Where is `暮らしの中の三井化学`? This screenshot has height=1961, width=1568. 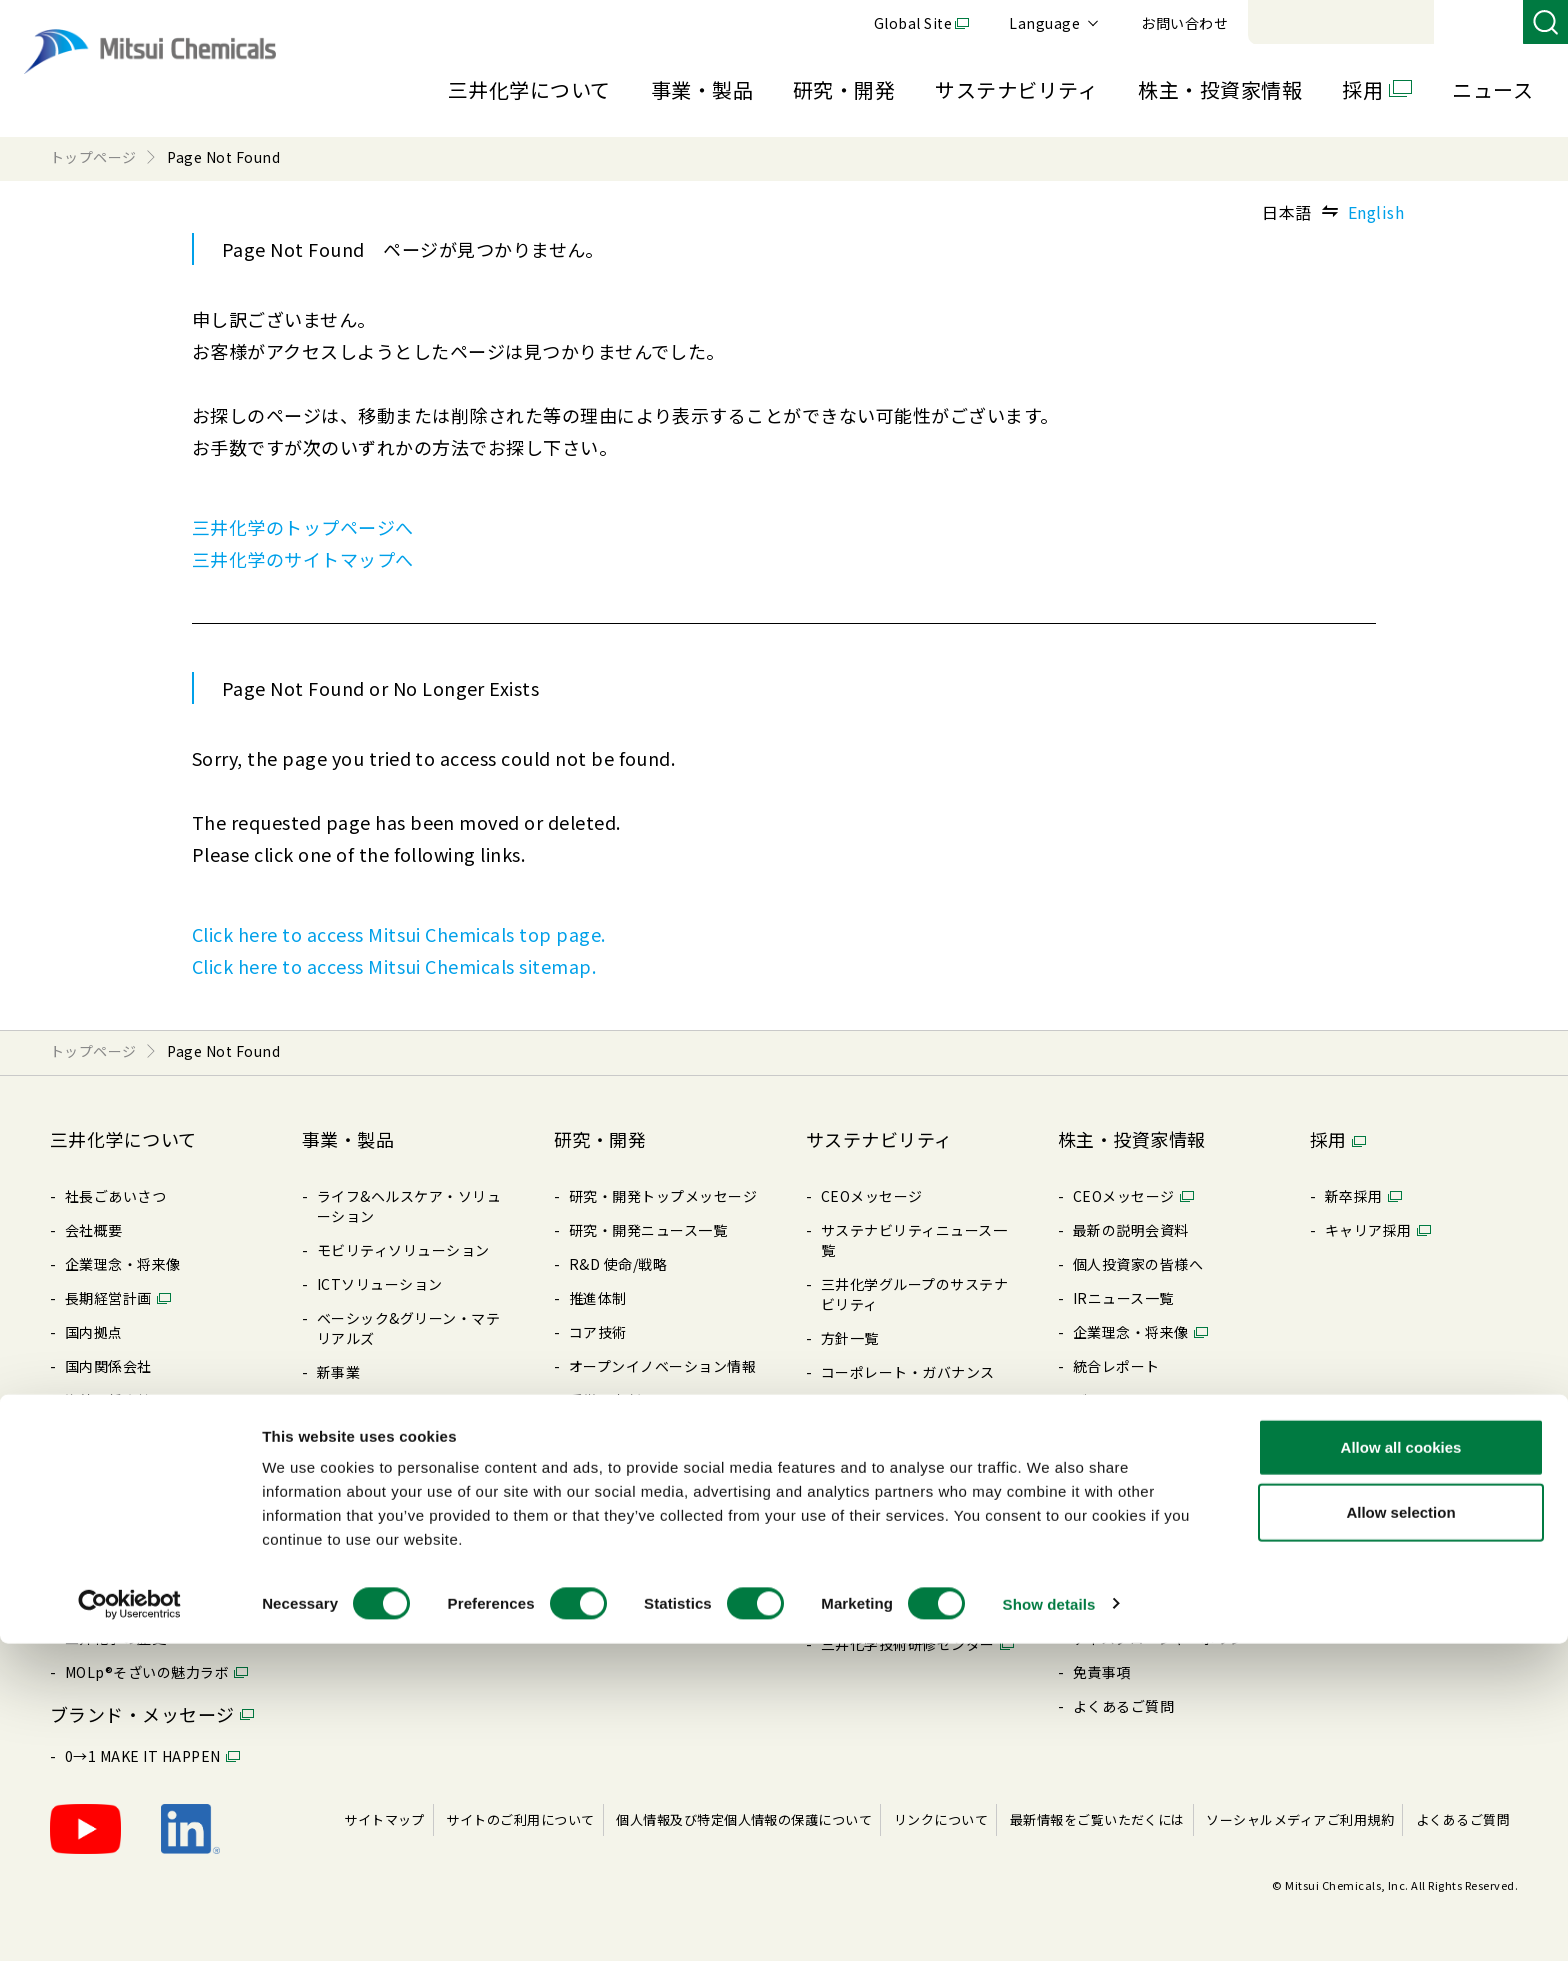
暮らしの中の三井化学 is located at coordinates (641, 1502).